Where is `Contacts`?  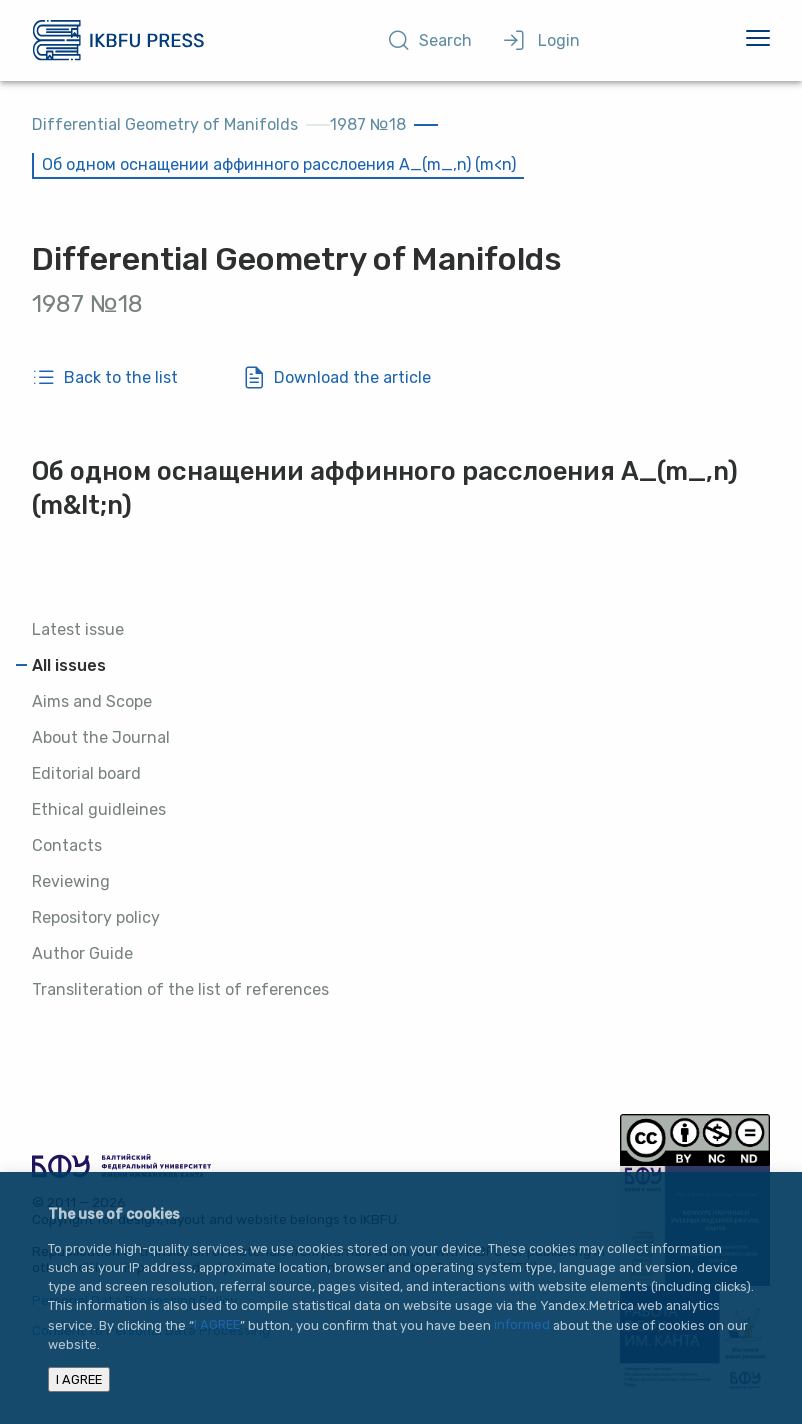
Contacts is located at coordinates (67, 845).